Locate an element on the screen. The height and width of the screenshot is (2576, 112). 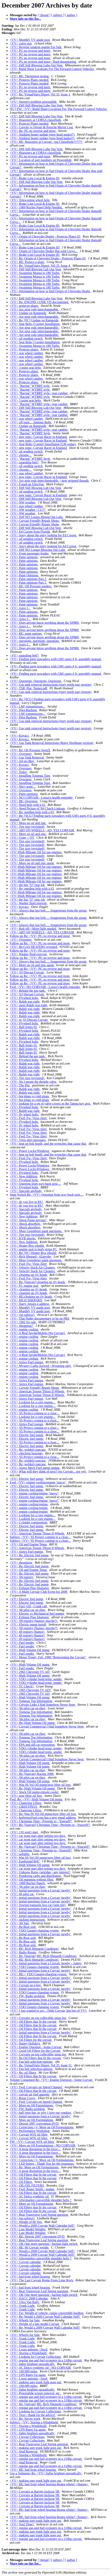
<VV> Corvair Commercial I Had Somehow Never Seen is located at coordinates (47, 1726).